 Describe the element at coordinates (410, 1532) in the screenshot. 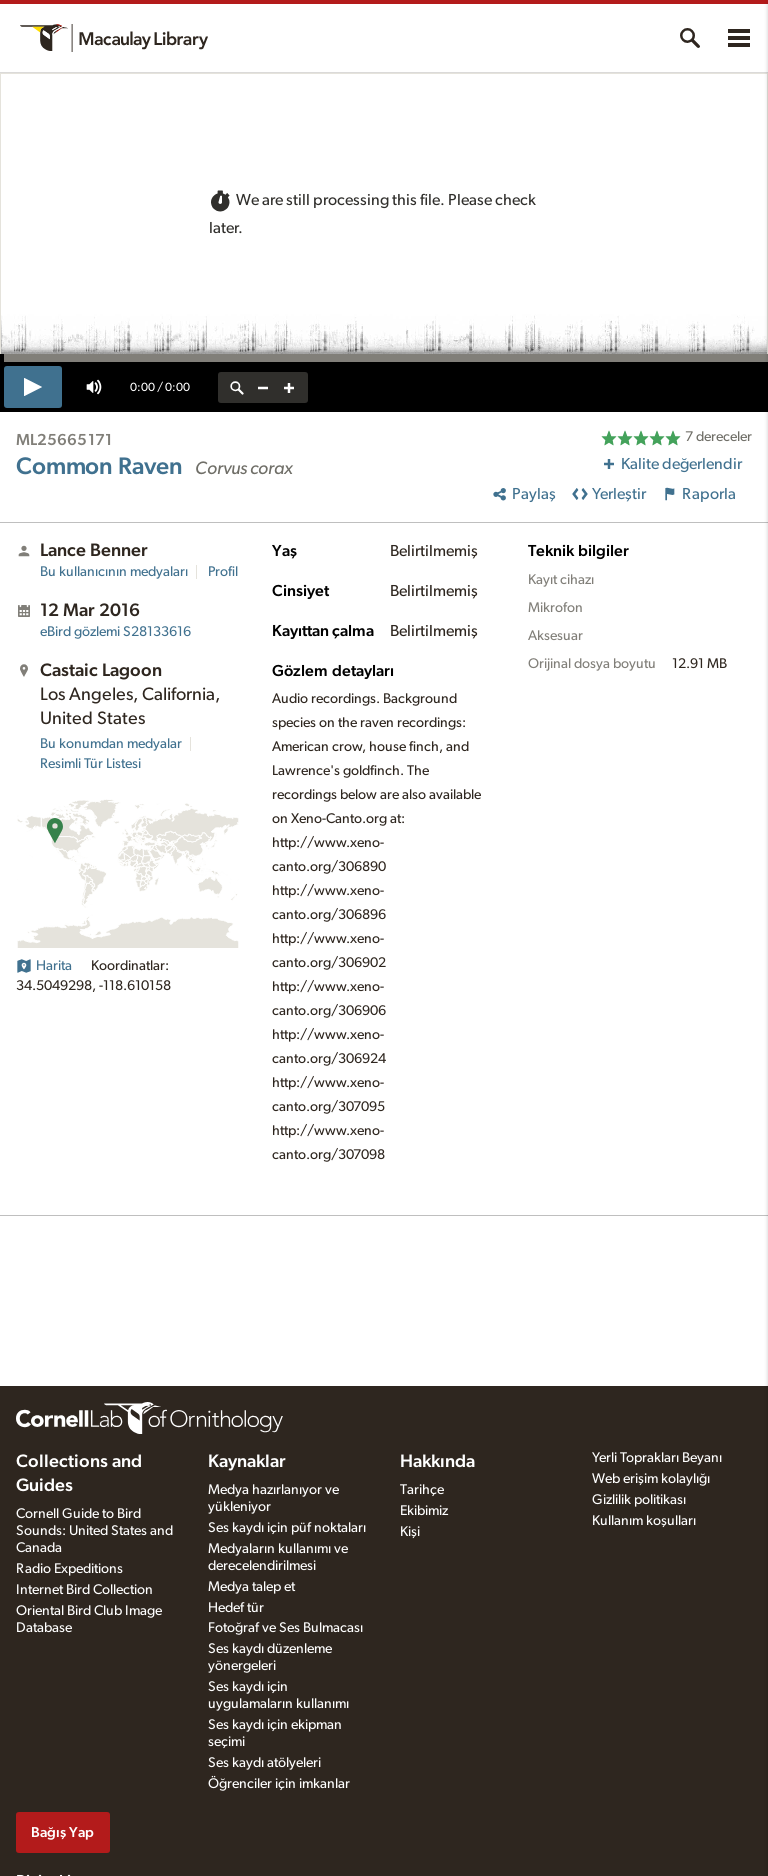

I see `Kişi` at that location.